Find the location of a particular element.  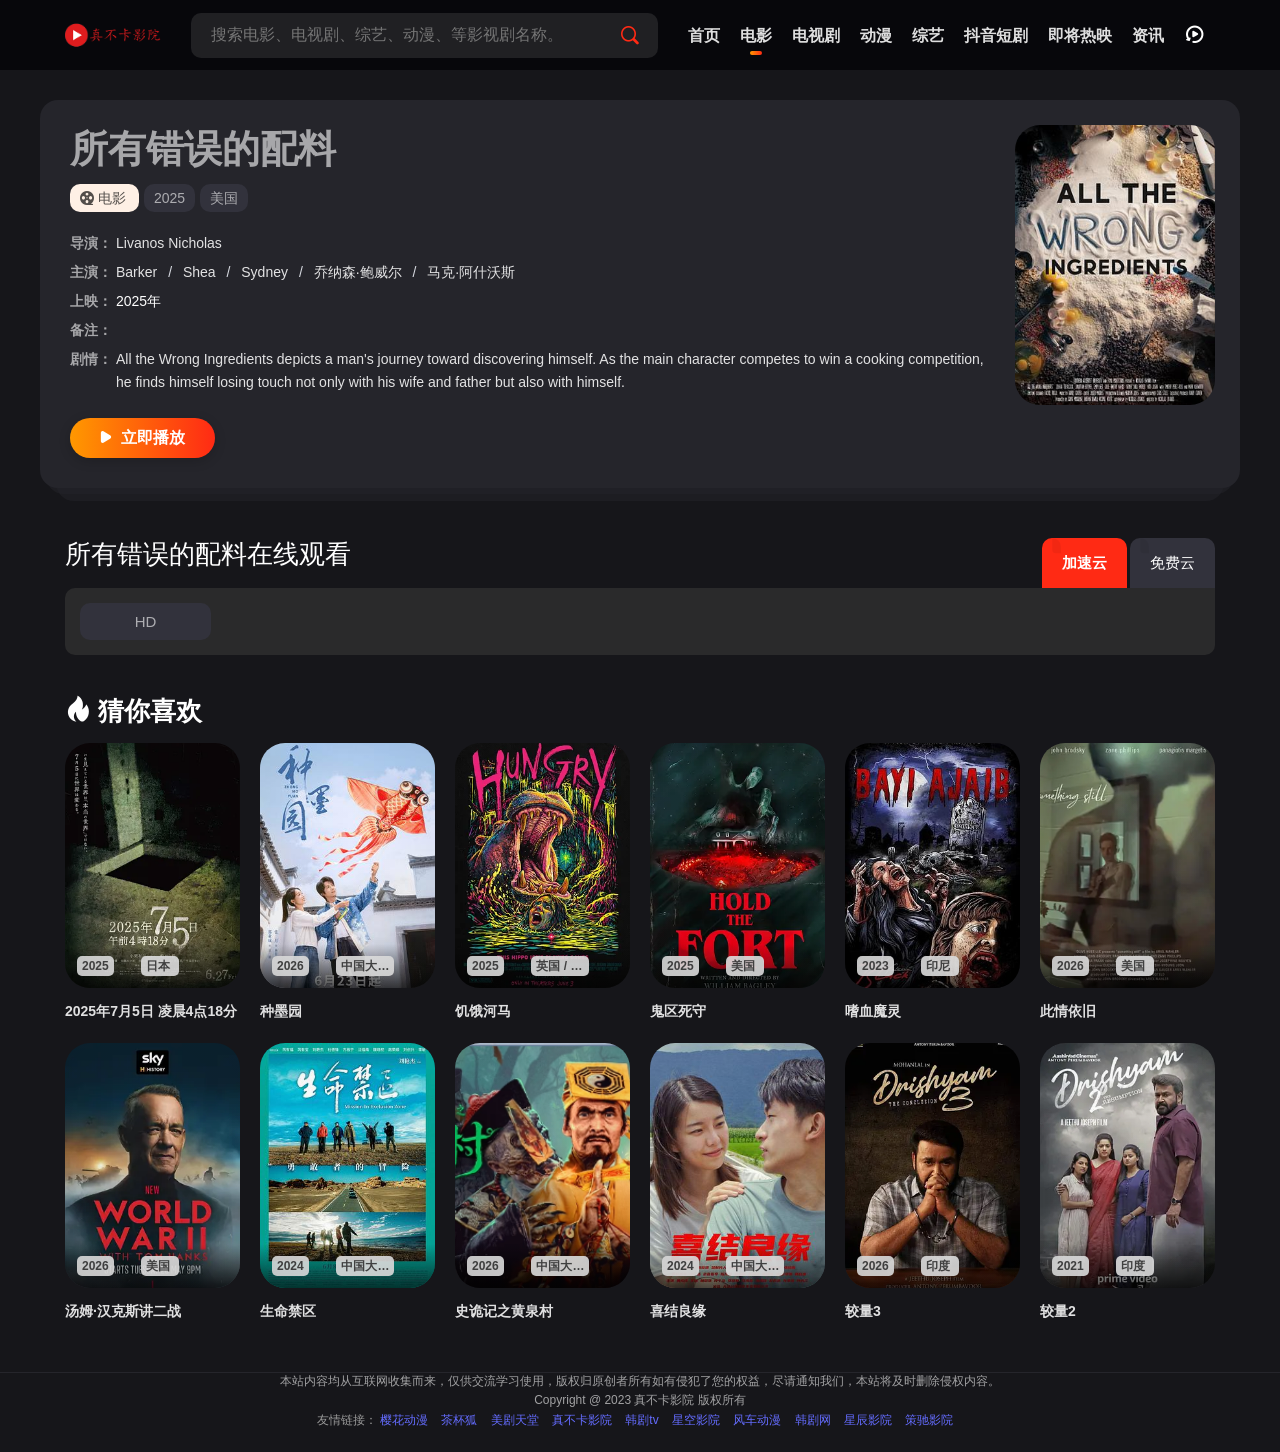

星空影院 is located at coordinates (696, 1420).